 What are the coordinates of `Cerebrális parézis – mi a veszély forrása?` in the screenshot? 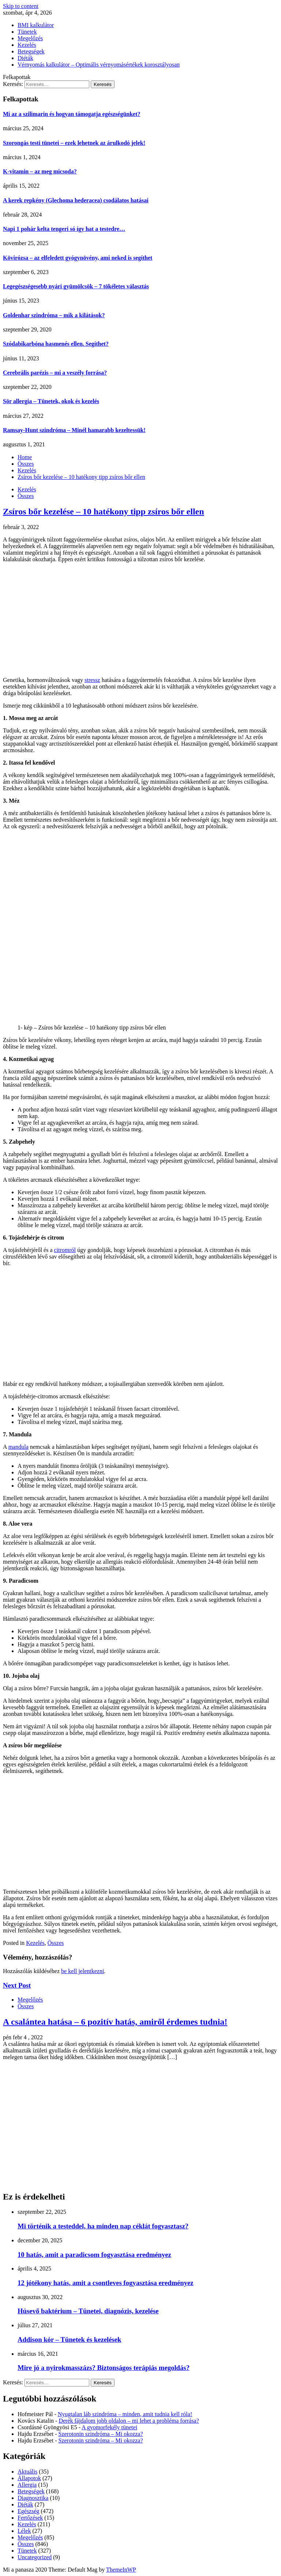 It's located at (55, 373).